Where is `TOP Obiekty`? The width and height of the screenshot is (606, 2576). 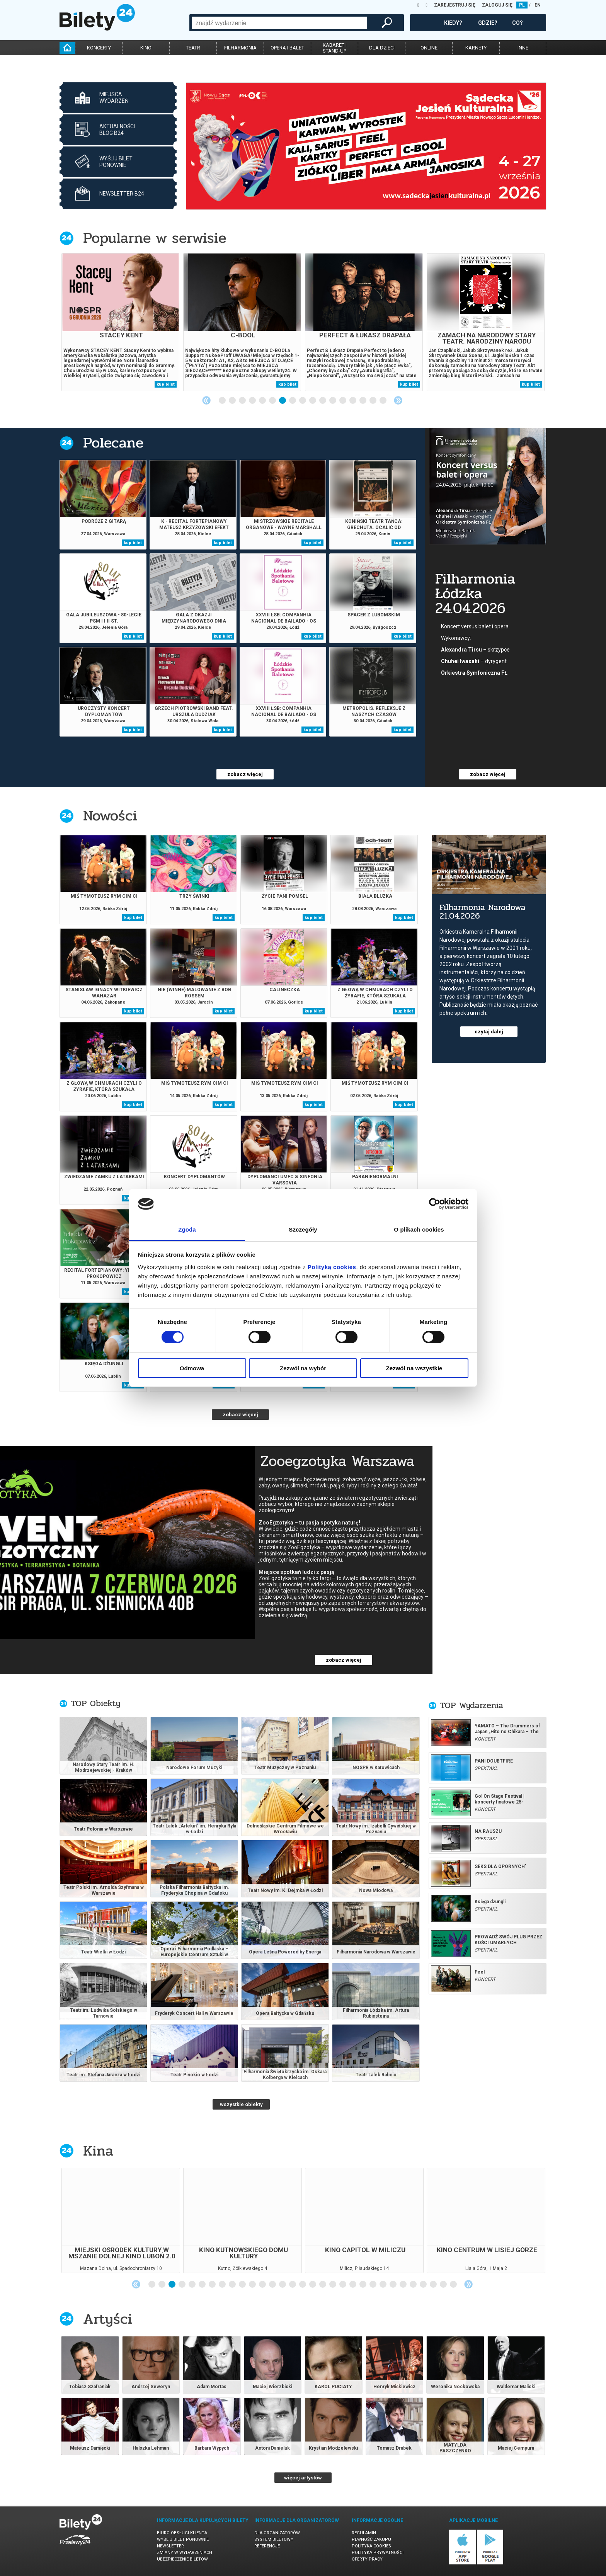 TOP Obiekty is located at coordinates (95, 1703).